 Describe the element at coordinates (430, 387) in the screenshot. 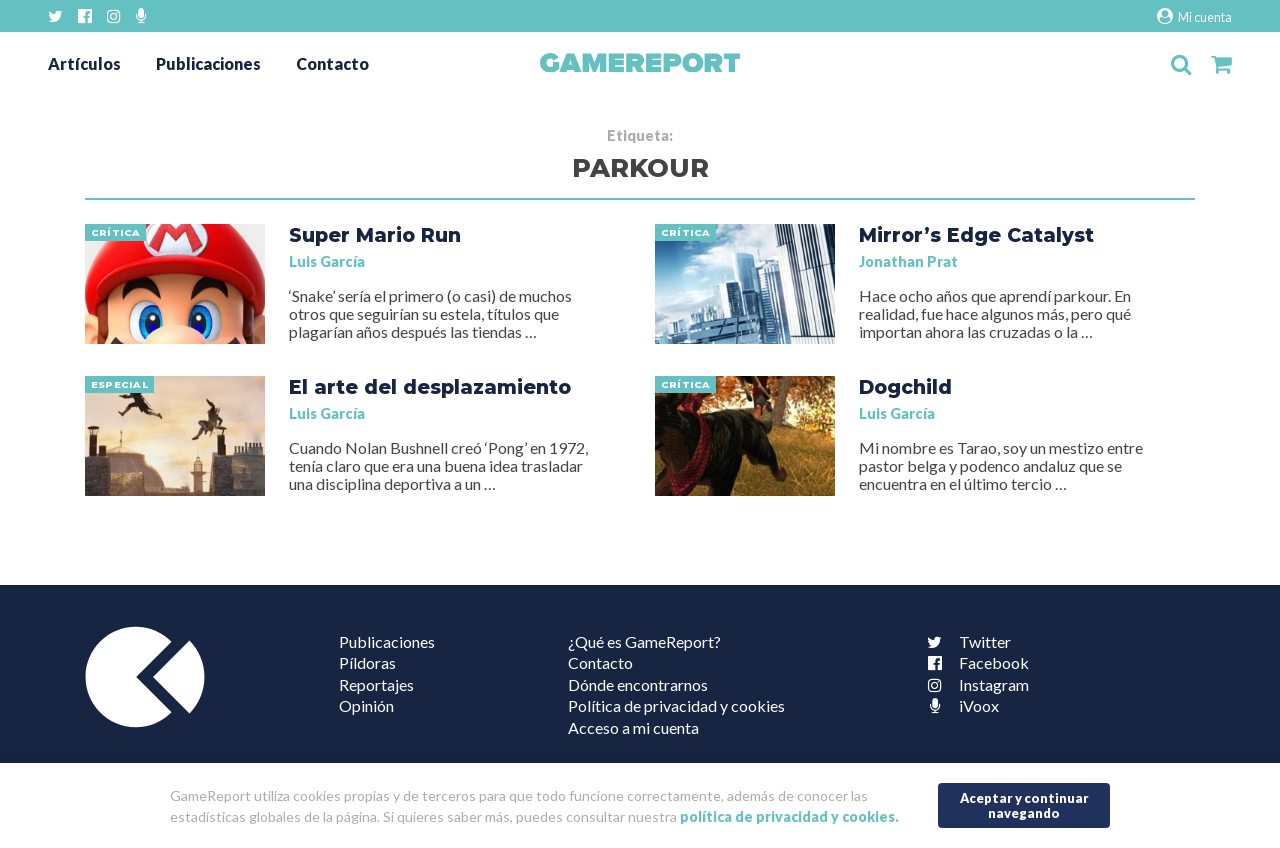

I see `El arte del desplazamiento` at that location.